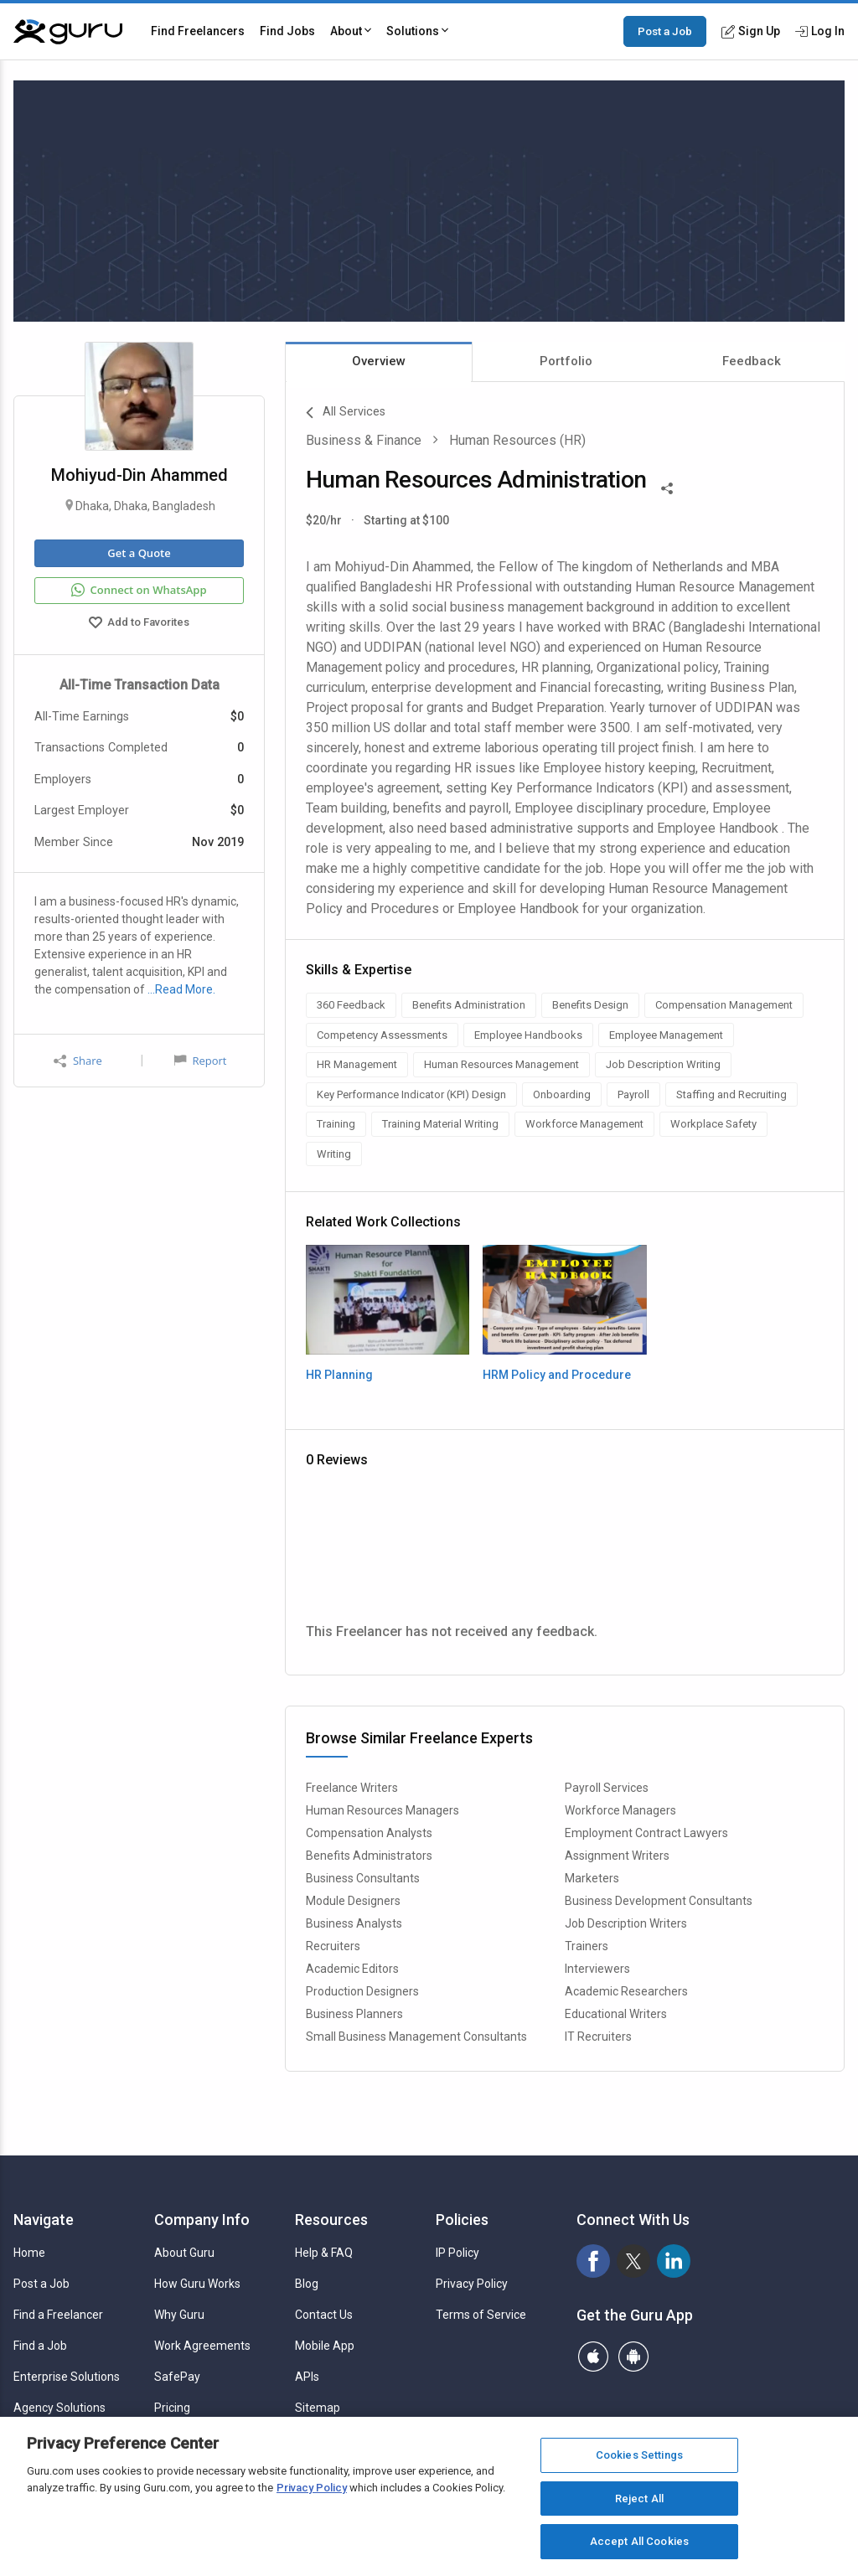 The image size is (858, 2576). Describe the element at coordinates (324, 2345) in the screenshot. I see `Mobile App` at that location.